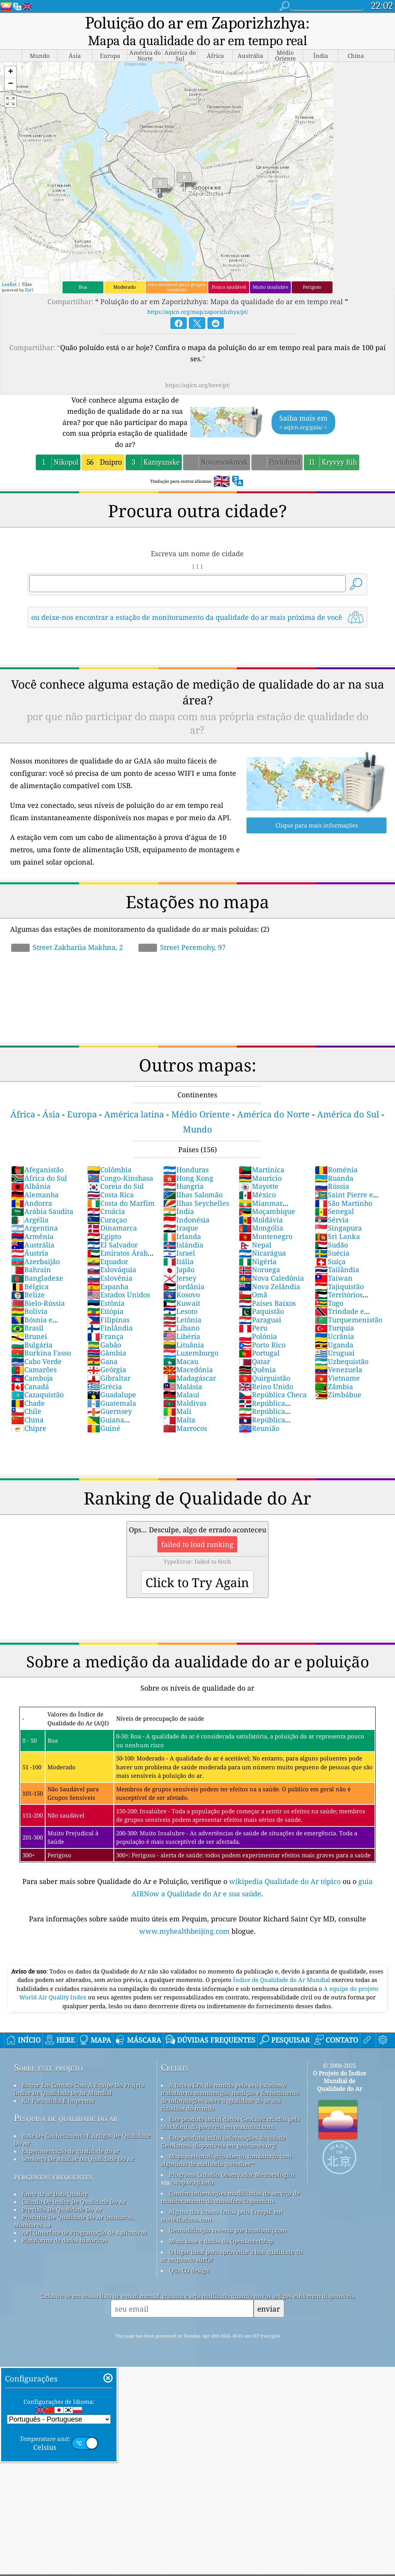 The width and height of the screenshot is (395, 2576). Describe the element at coordinates (182, 947) in the screenshot. I see `Street Peremohy, 97` at that location.